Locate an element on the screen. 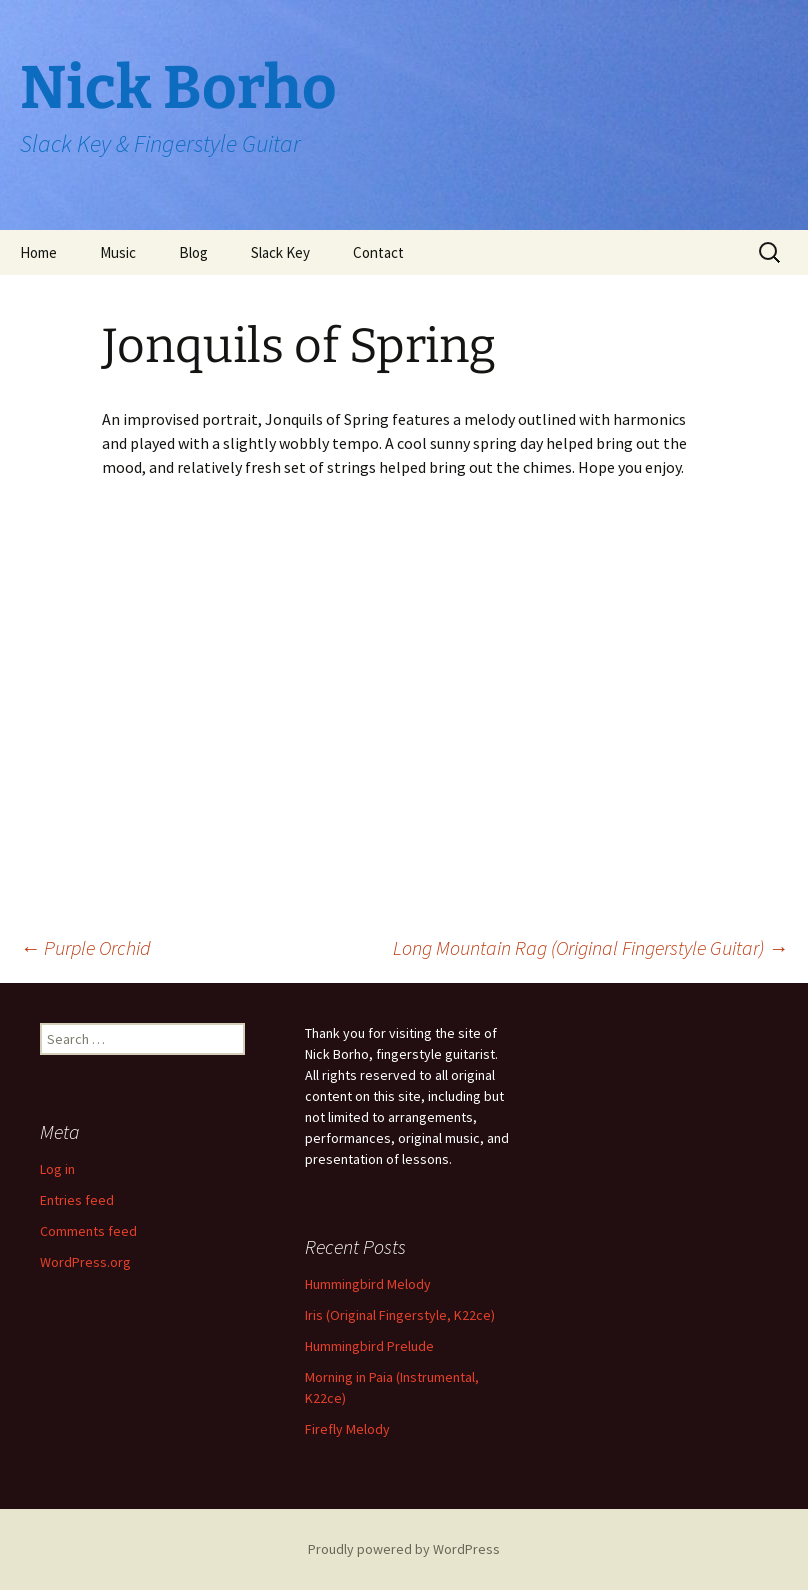  Comments feed is located at coordinates (88, 1231).